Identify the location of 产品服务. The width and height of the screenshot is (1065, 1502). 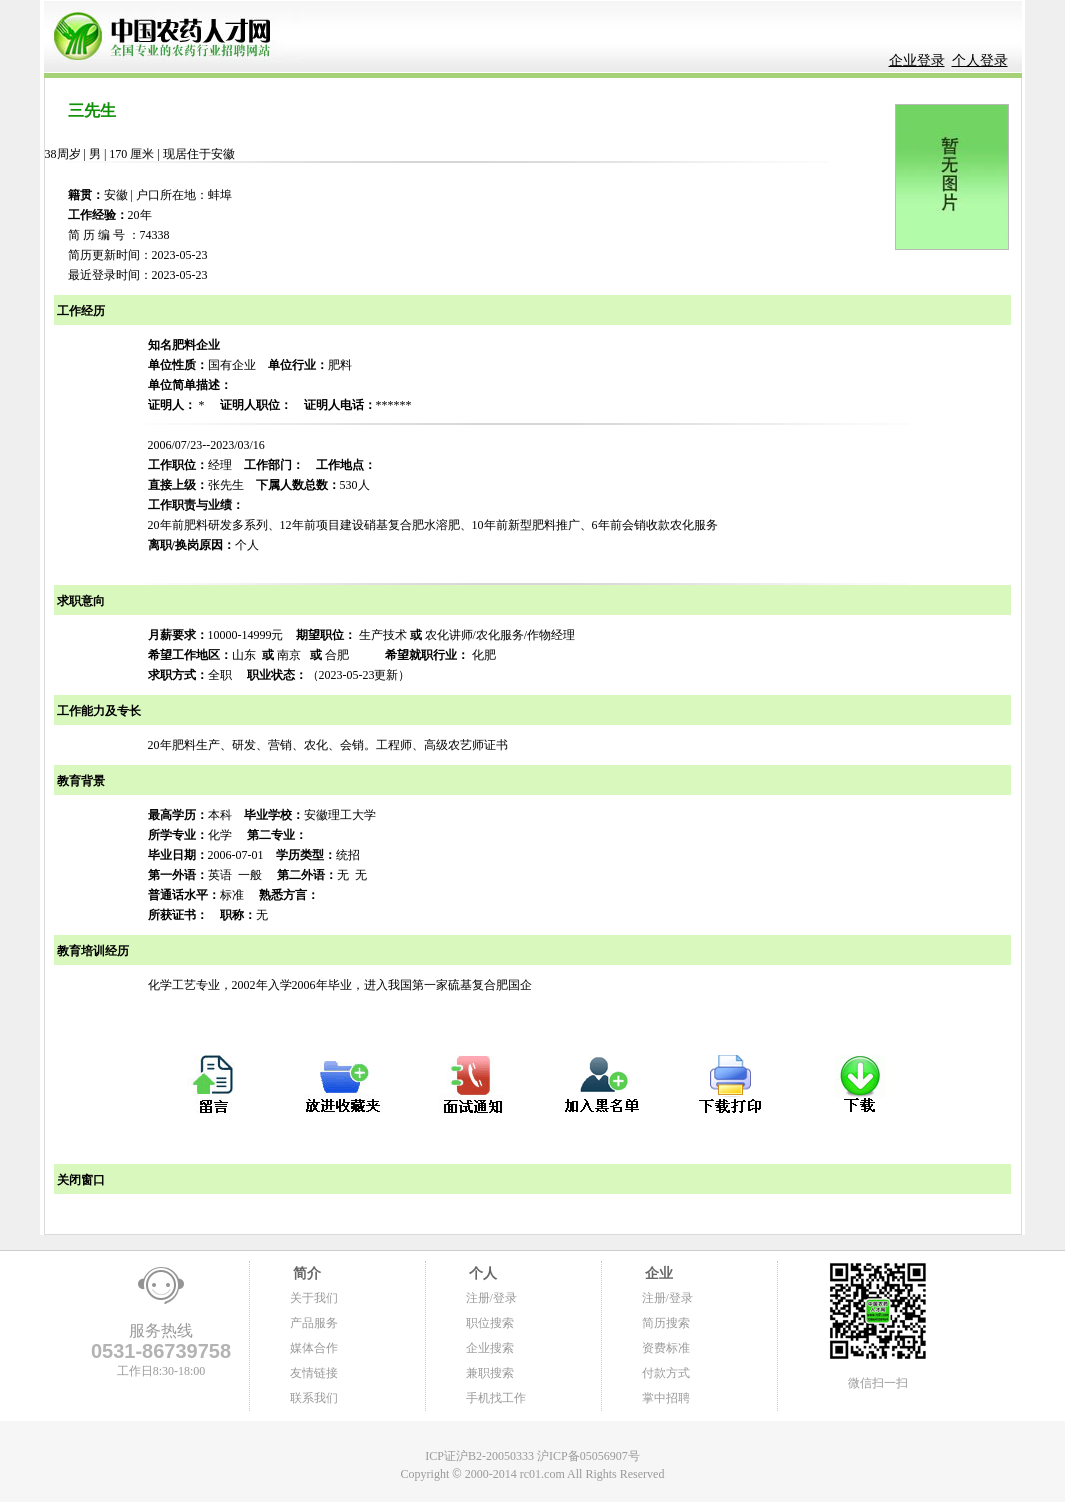
(314, 1323).